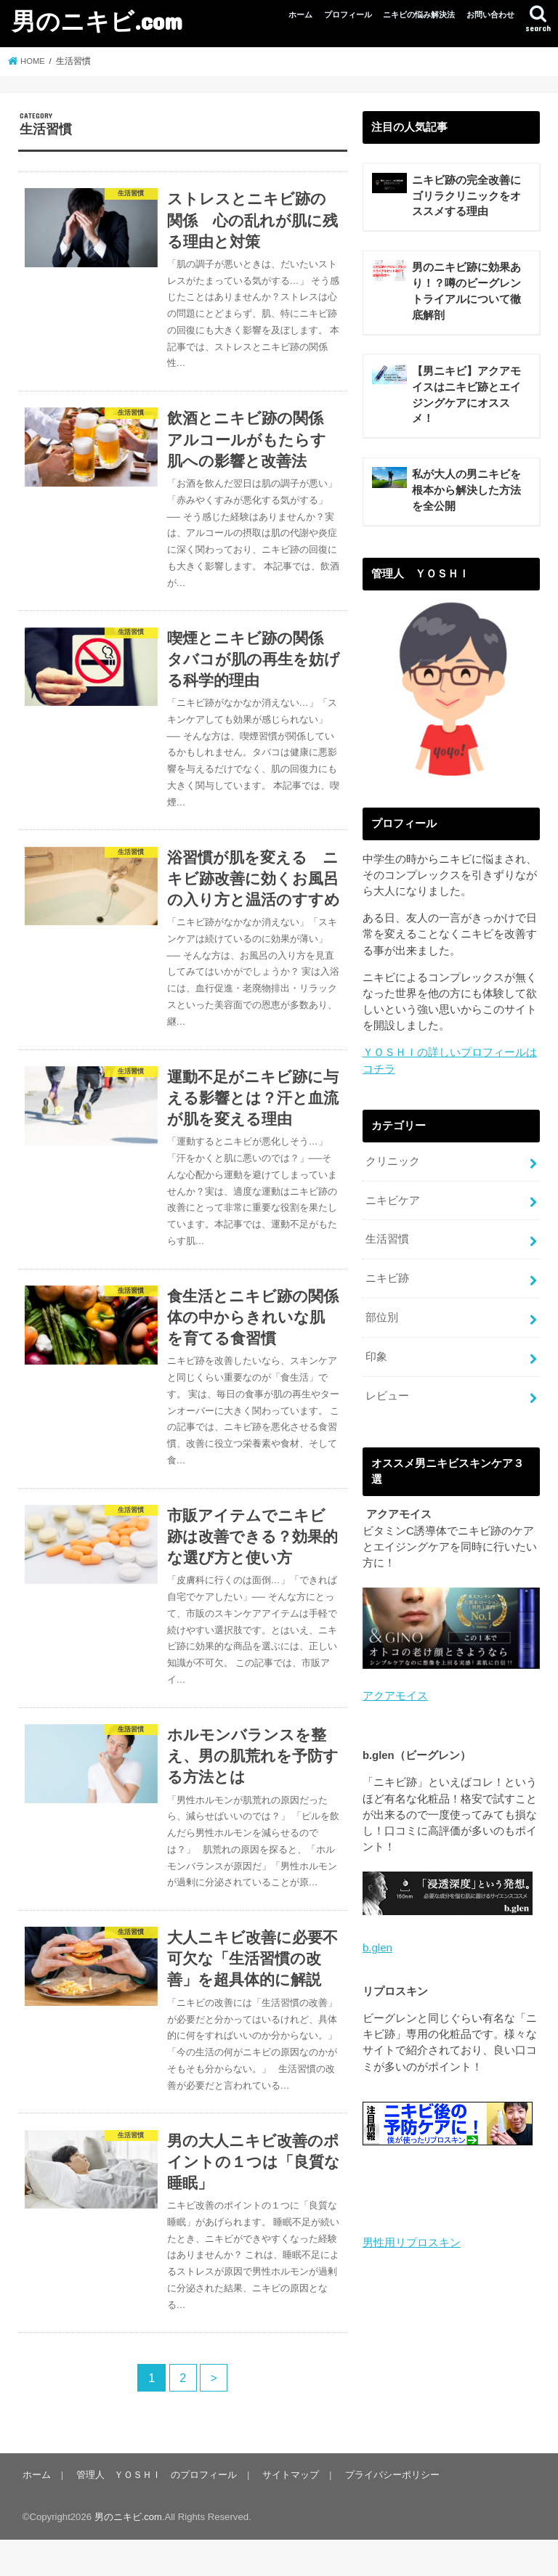  What do you see at coordinates (419, 14) in the screenshot?
I see `ニキビの悩み解決法` at bounding box center [419, 14].